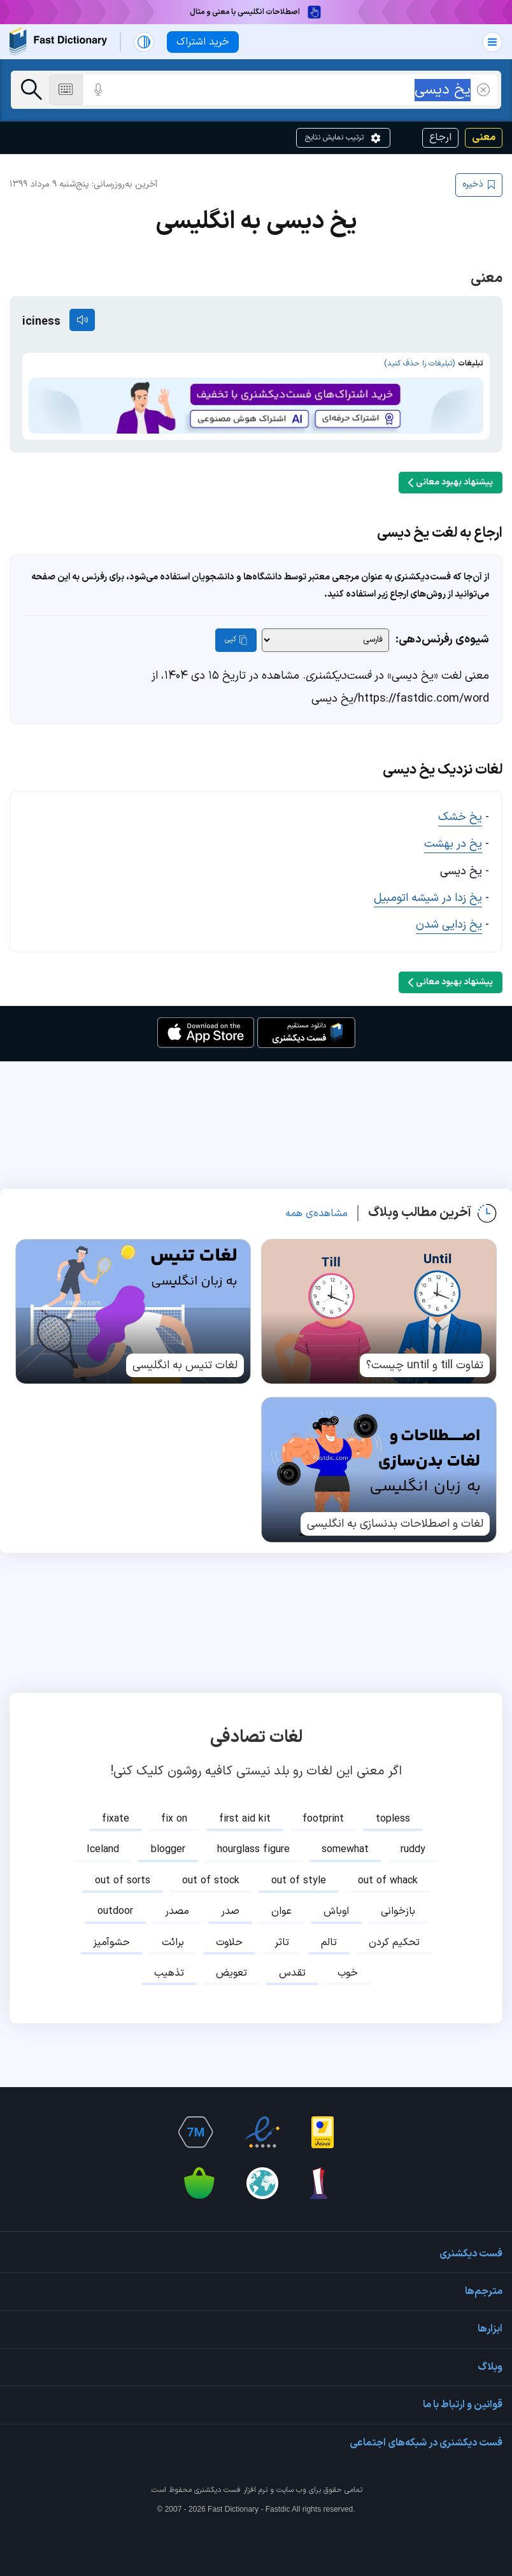  What do you see at coordinates (323, 1819) in the screenshot?
I see `footprint` at bounding box center [323, 1819].